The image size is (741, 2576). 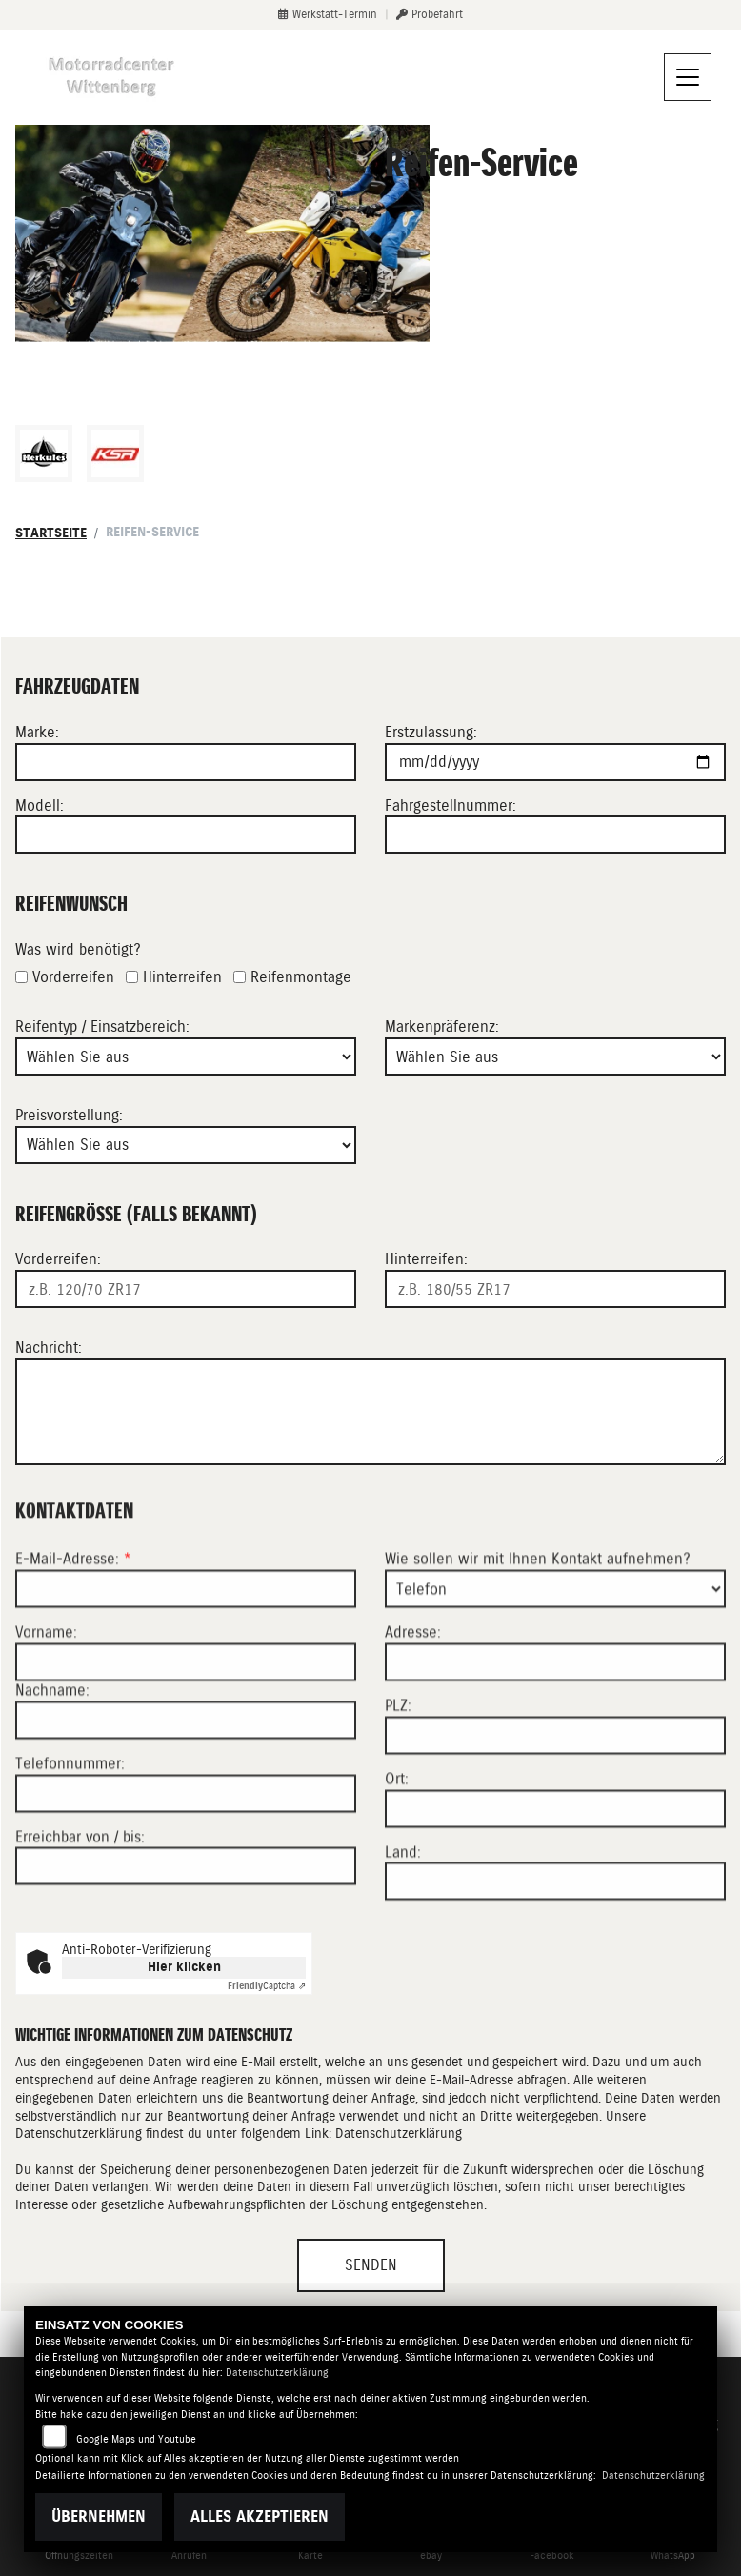 What do you see at coordinates (48, 1347) in the screenshot?
I see `Nachricht:` at bounding box center [48, 1347].